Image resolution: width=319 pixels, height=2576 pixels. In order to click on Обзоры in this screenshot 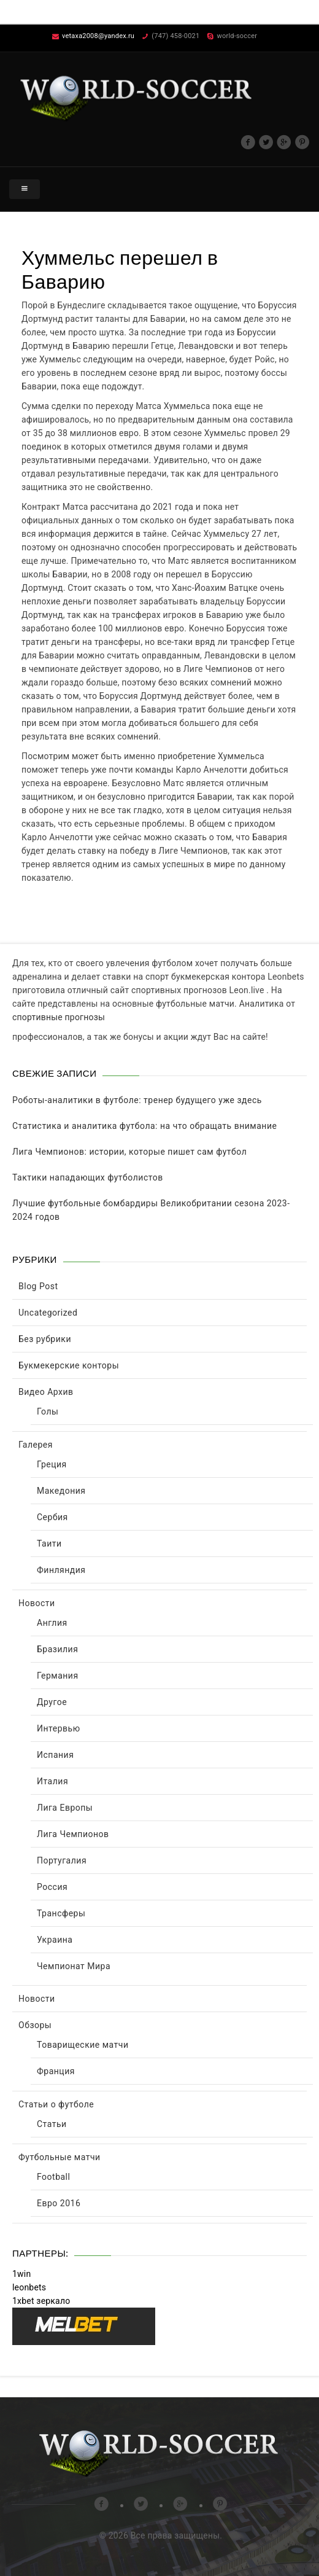, I will do `click(35, 2025)`.